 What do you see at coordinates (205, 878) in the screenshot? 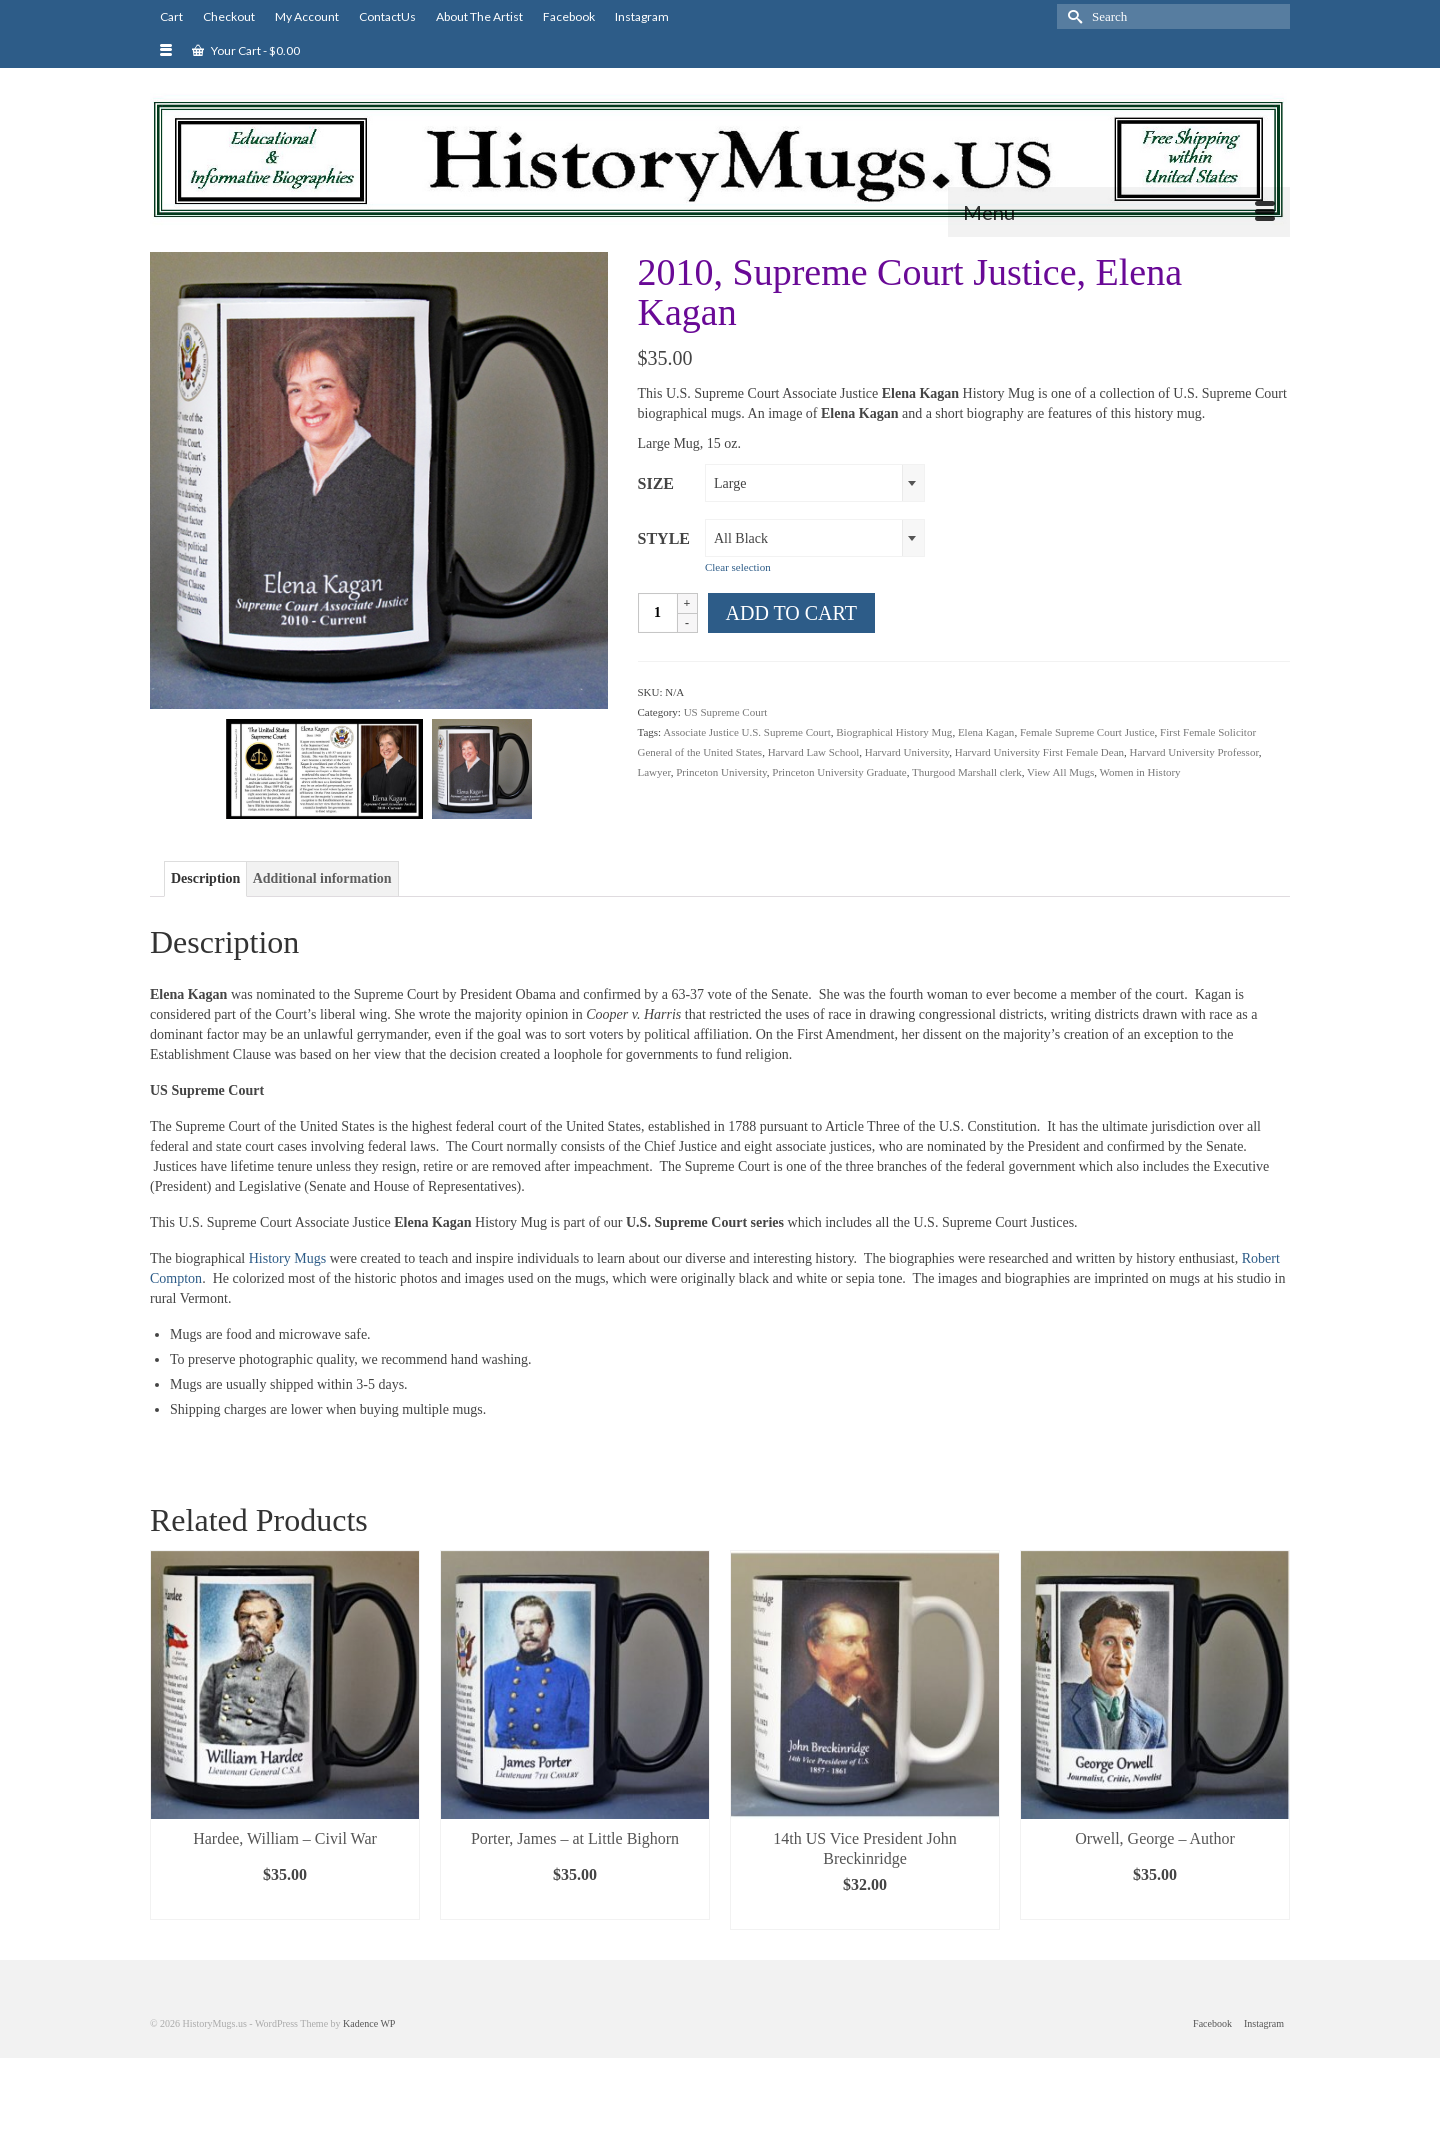
I see `Description [tab]` at bounding box center [205, 878].